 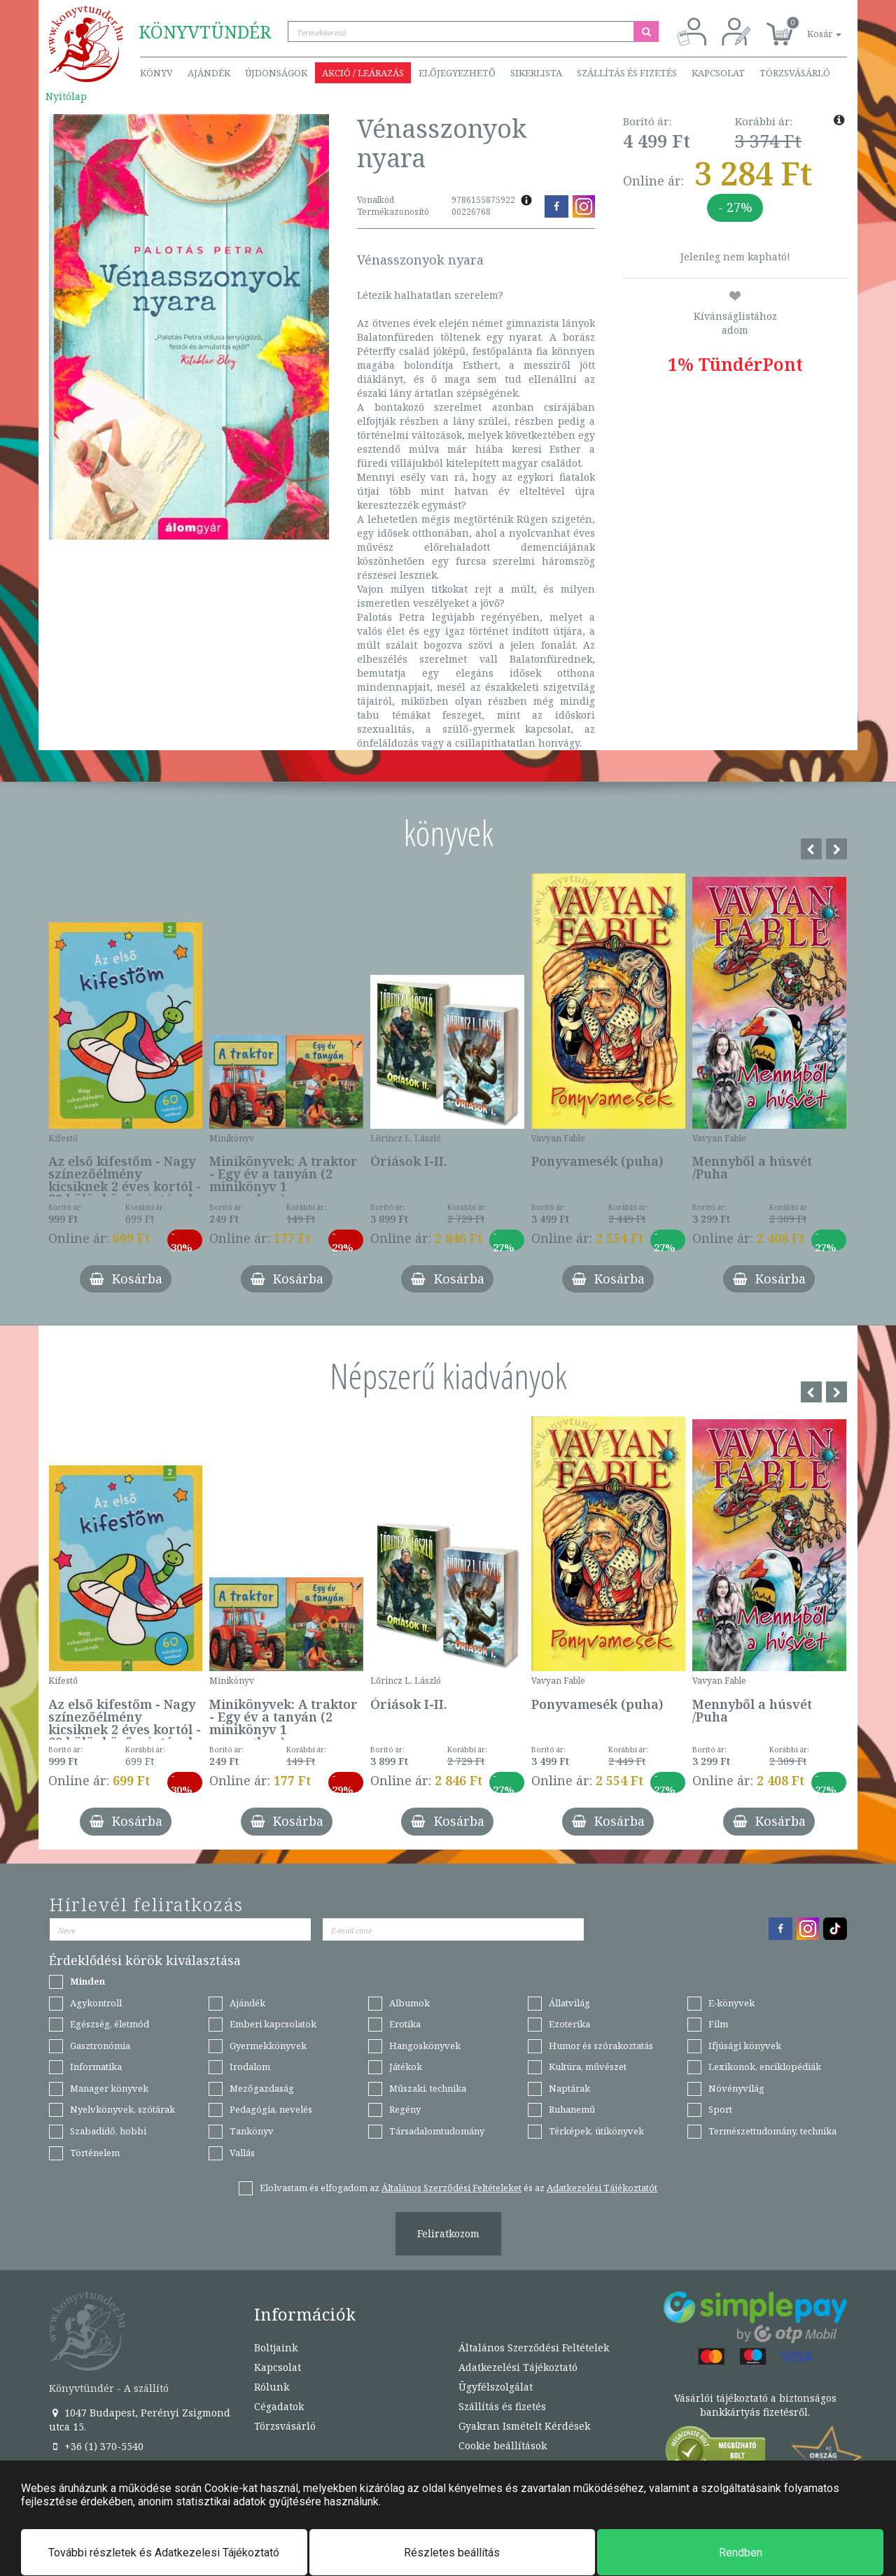 I want to click on Műszaki, technika, so click(x=427, y=2088).